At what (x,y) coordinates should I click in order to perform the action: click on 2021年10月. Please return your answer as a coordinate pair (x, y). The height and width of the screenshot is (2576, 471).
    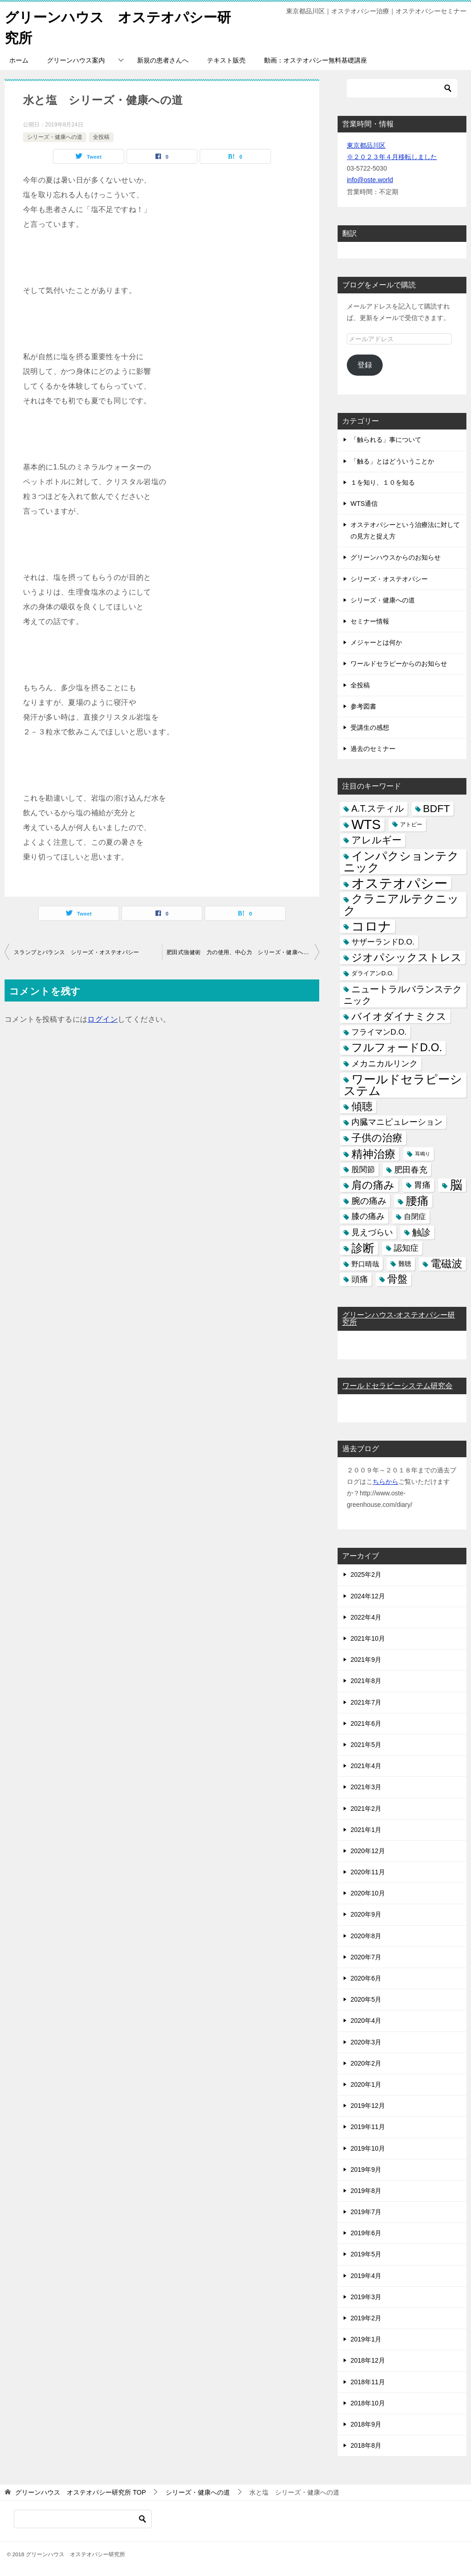
    Looking at the image, I should click on (367, 1638).